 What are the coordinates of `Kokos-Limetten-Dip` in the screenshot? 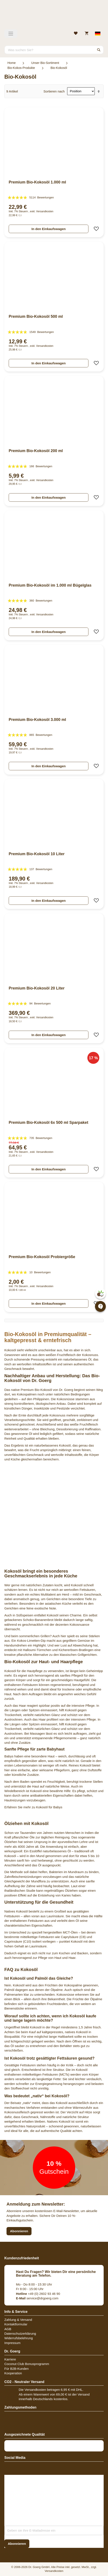 It's located at (31, 1640).